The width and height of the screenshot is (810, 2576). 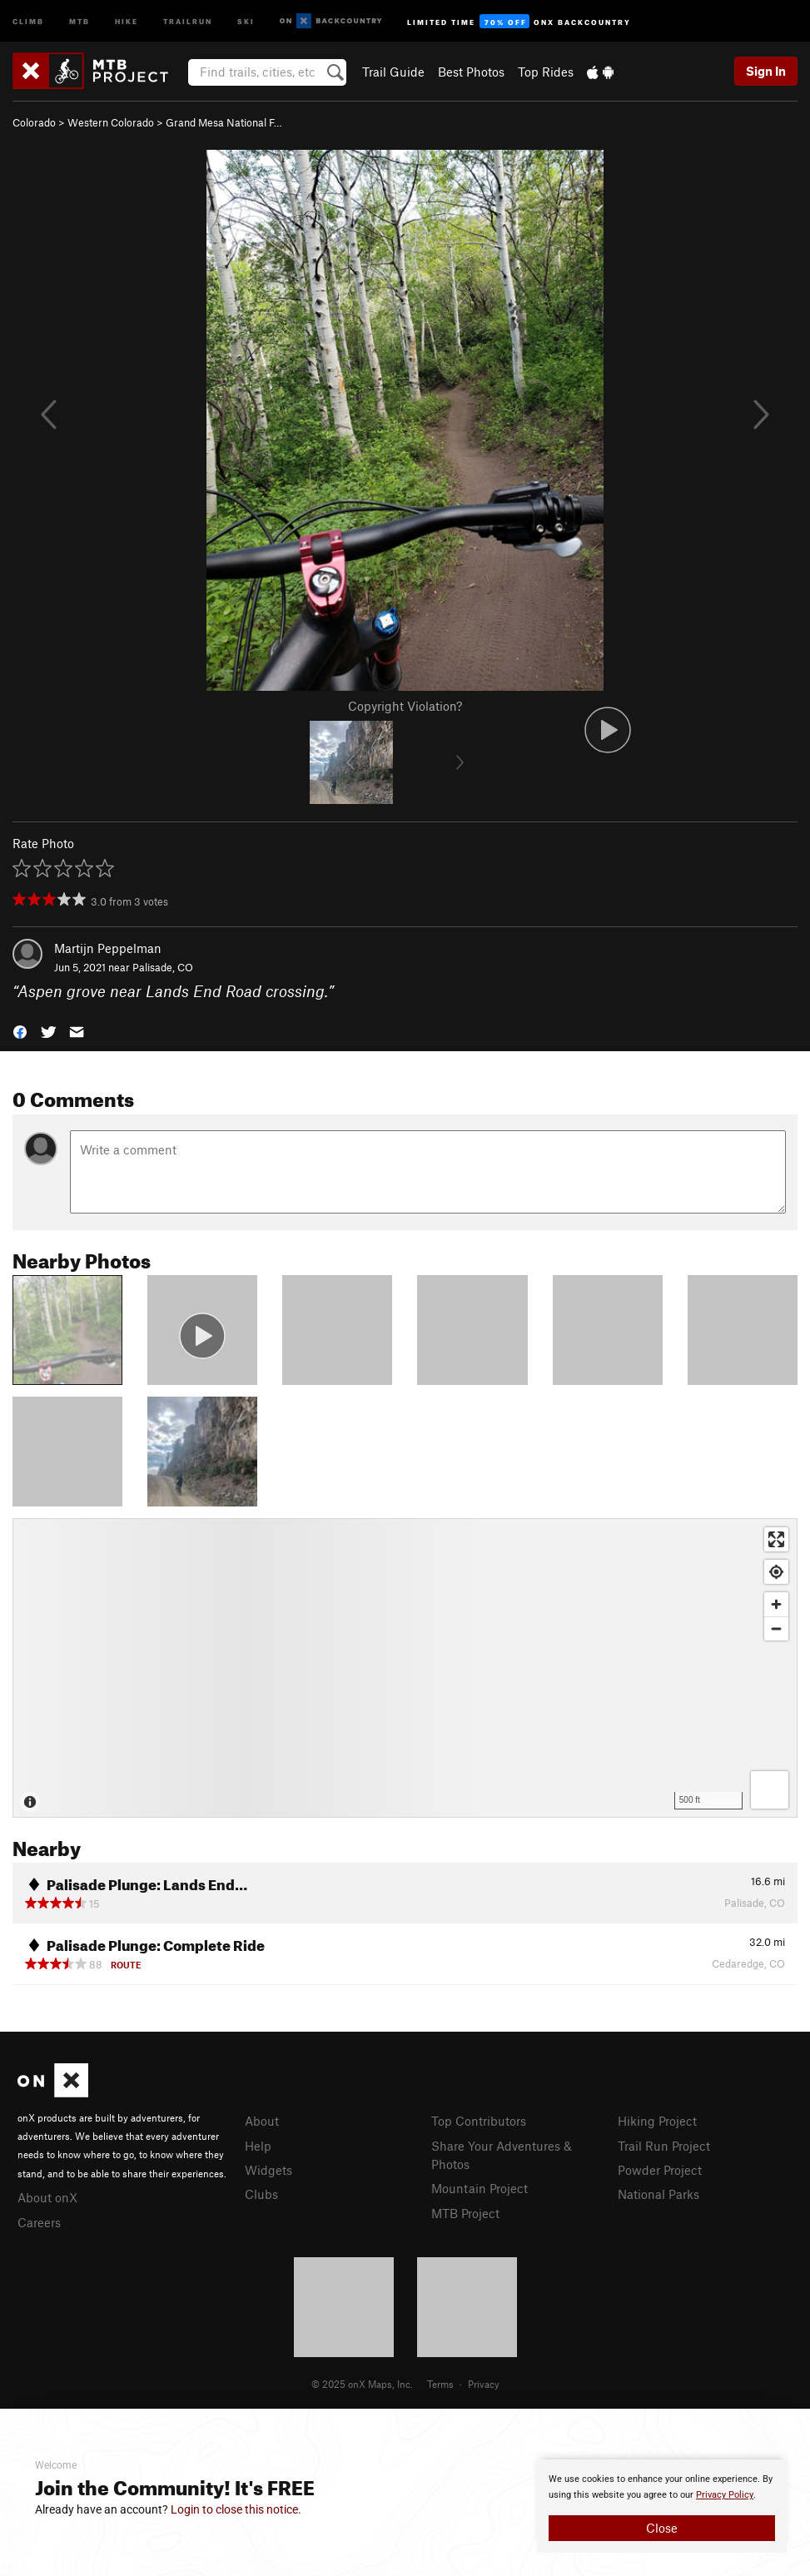 What do you see at coordinates (224, 122) in the screenshot?
I see `Grand Mesa National F…` at bounding box center [224, 122].